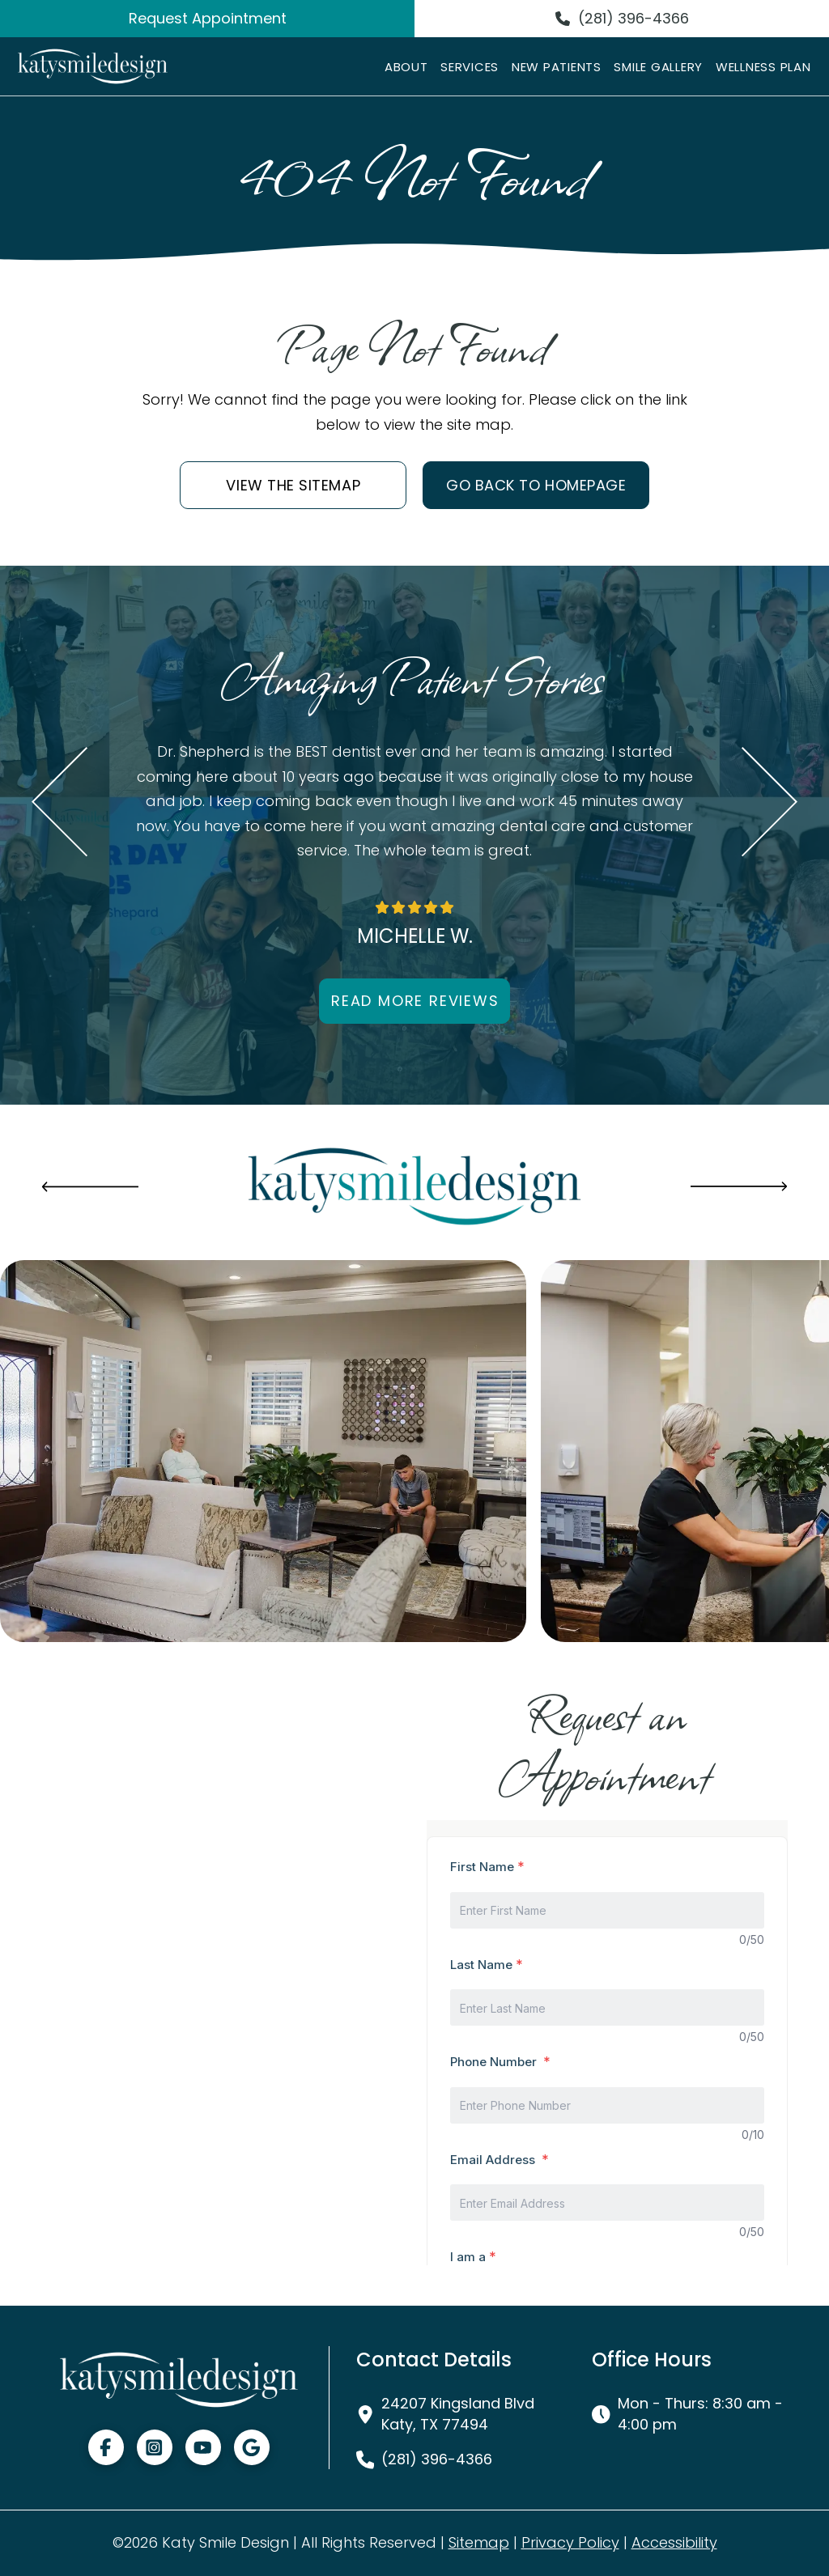 This screenshot has height=2576, width=829. I want to click on [Visit Facebook], so click(106, 2447).